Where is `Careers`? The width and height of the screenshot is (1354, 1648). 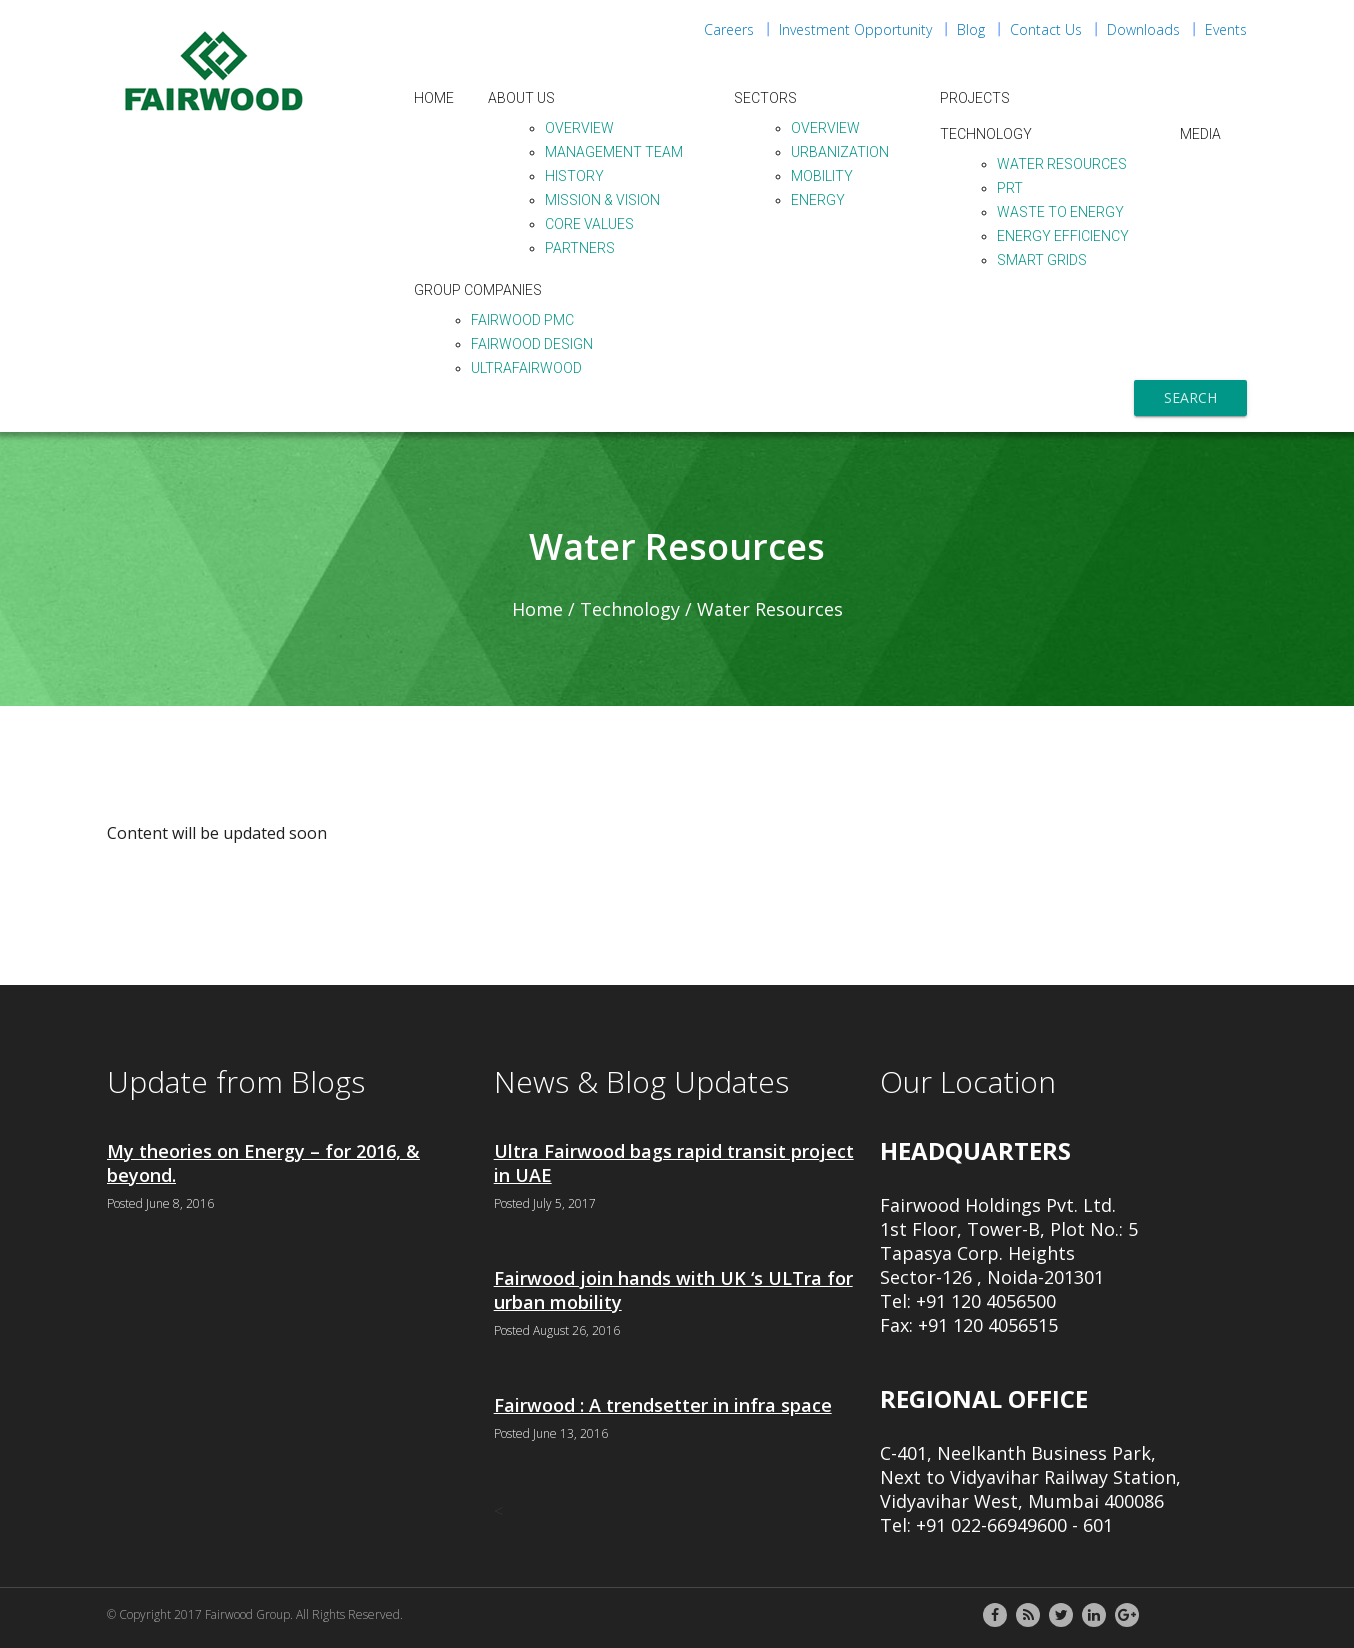
Careers is located at coordinates (729, 29).